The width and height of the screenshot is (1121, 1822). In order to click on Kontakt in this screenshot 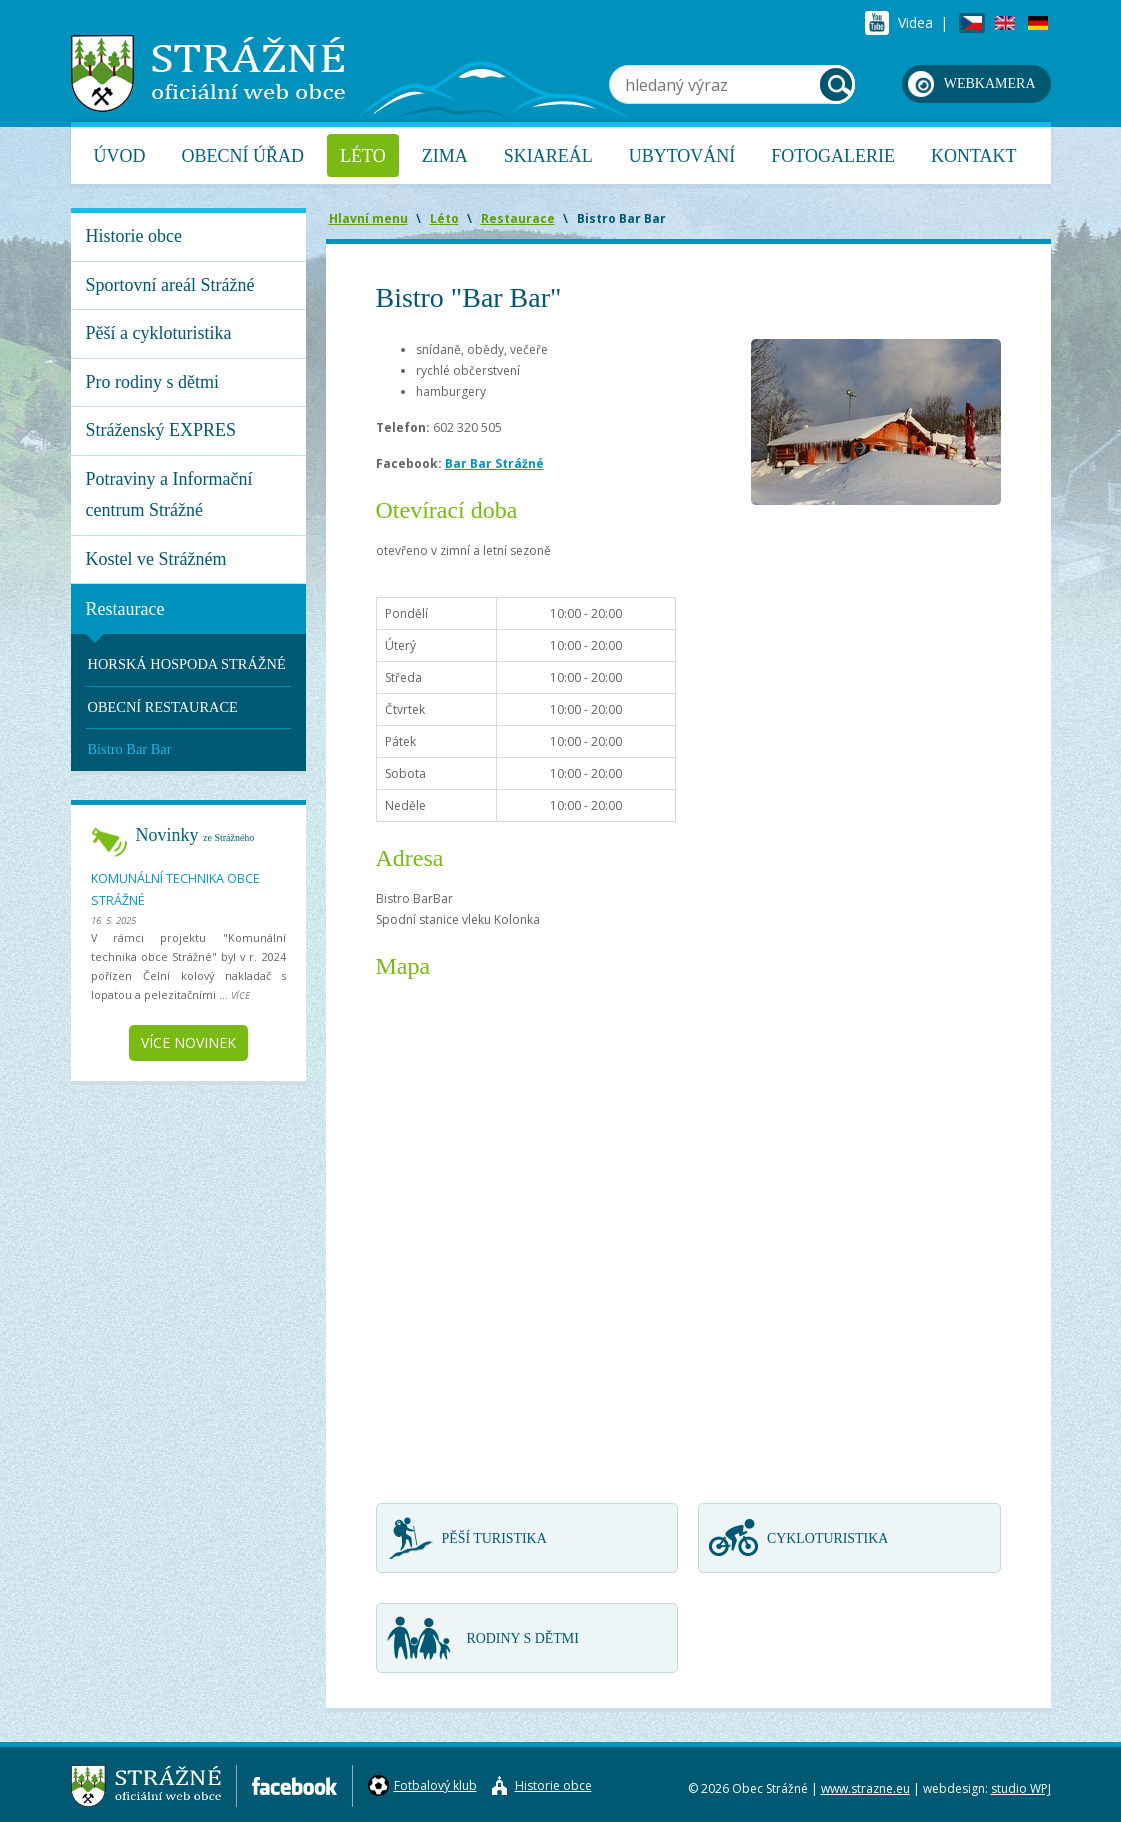, I will do `click(974, 156)`.